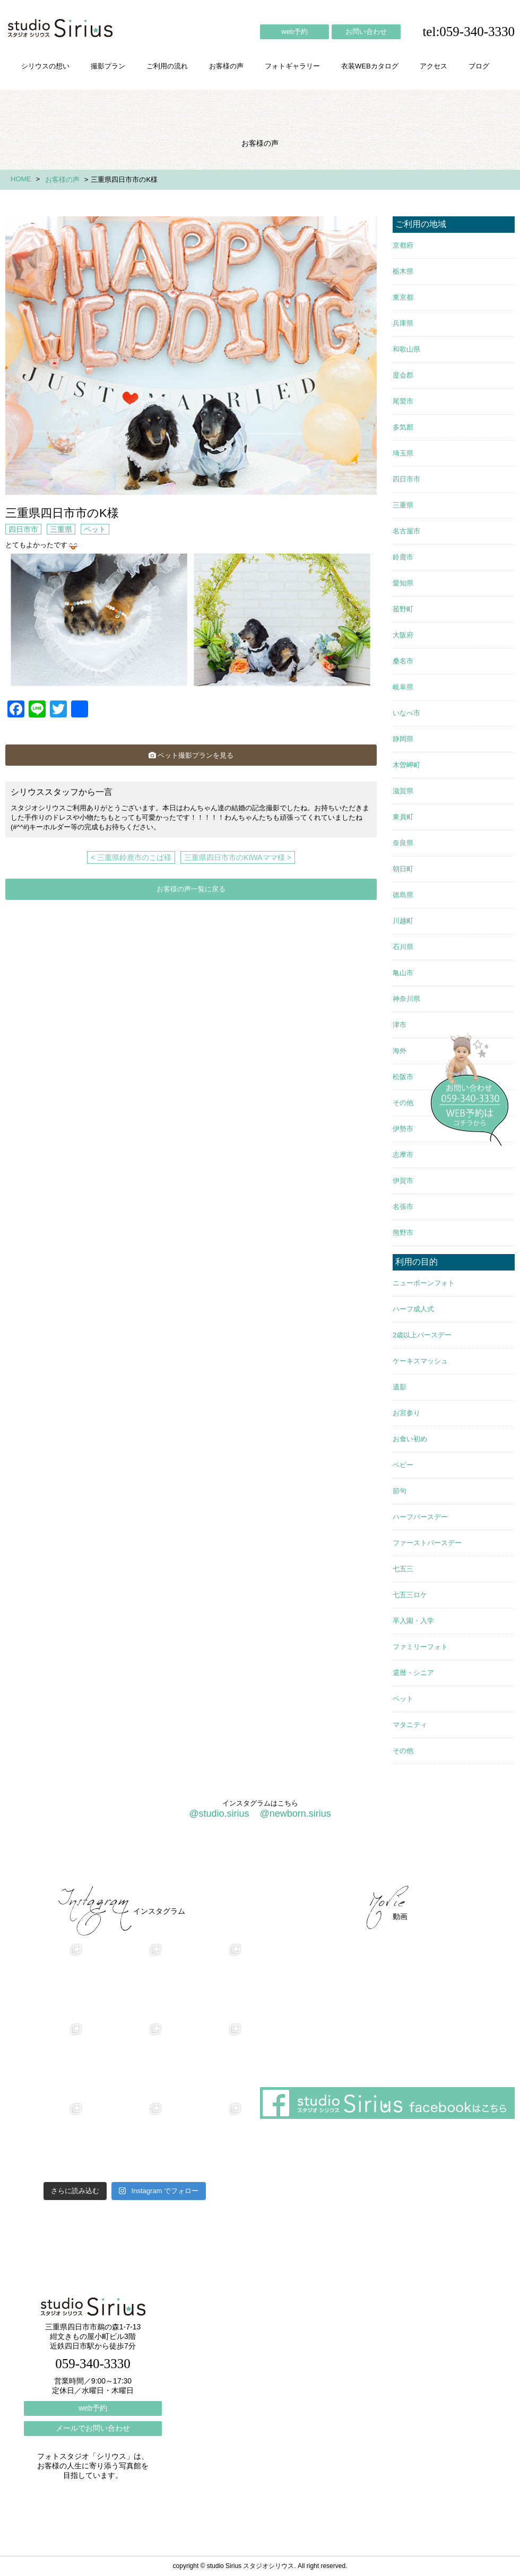  What do you see at coordinates (403, 1181) in the screenshot?
I see `伊賀市` at bounding box center [403, 1181].